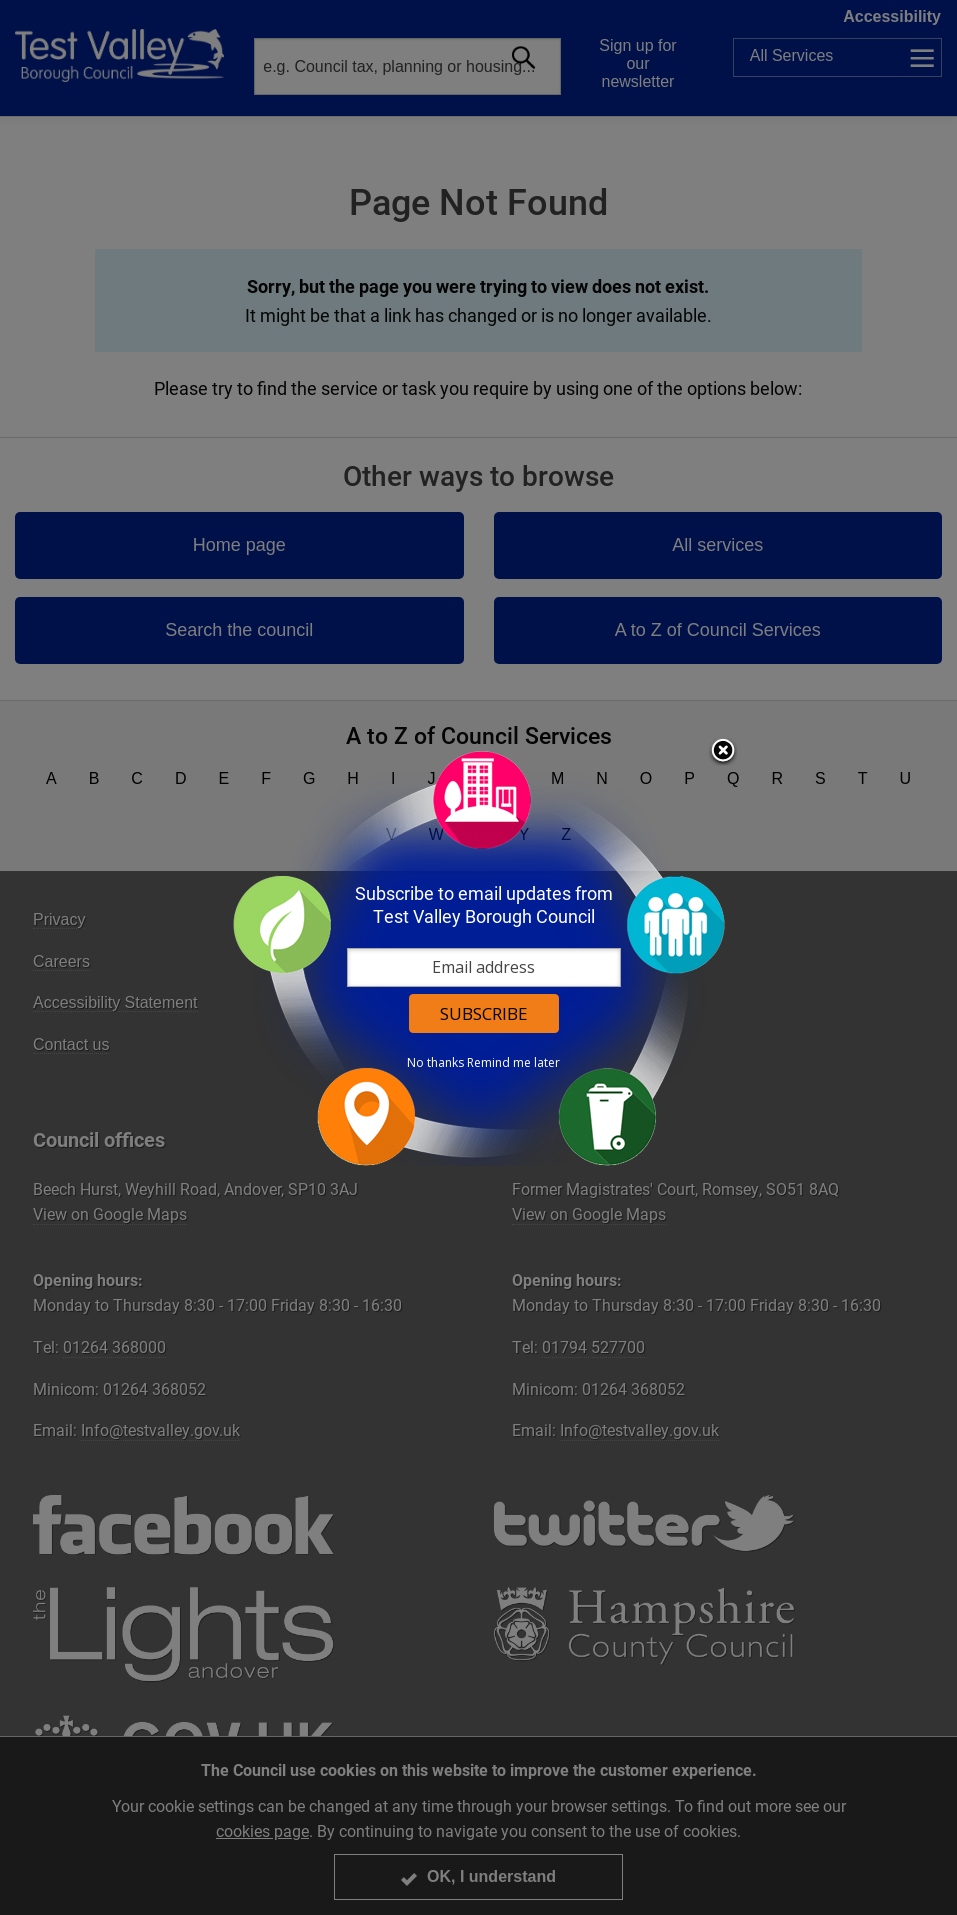 The height and width of the screenshot is (1915, 957). I want to click on [dialog], so click(479, 957).